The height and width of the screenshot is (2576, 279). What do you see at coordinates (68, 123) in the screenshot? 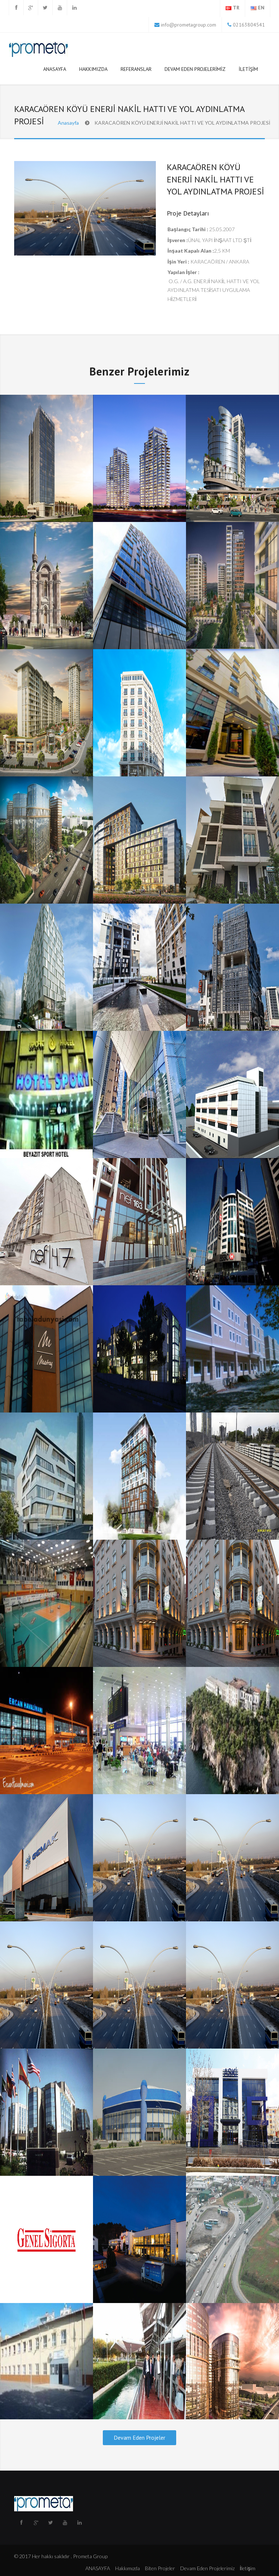
I see `Anasayfa` at bounding box center [68, 123].